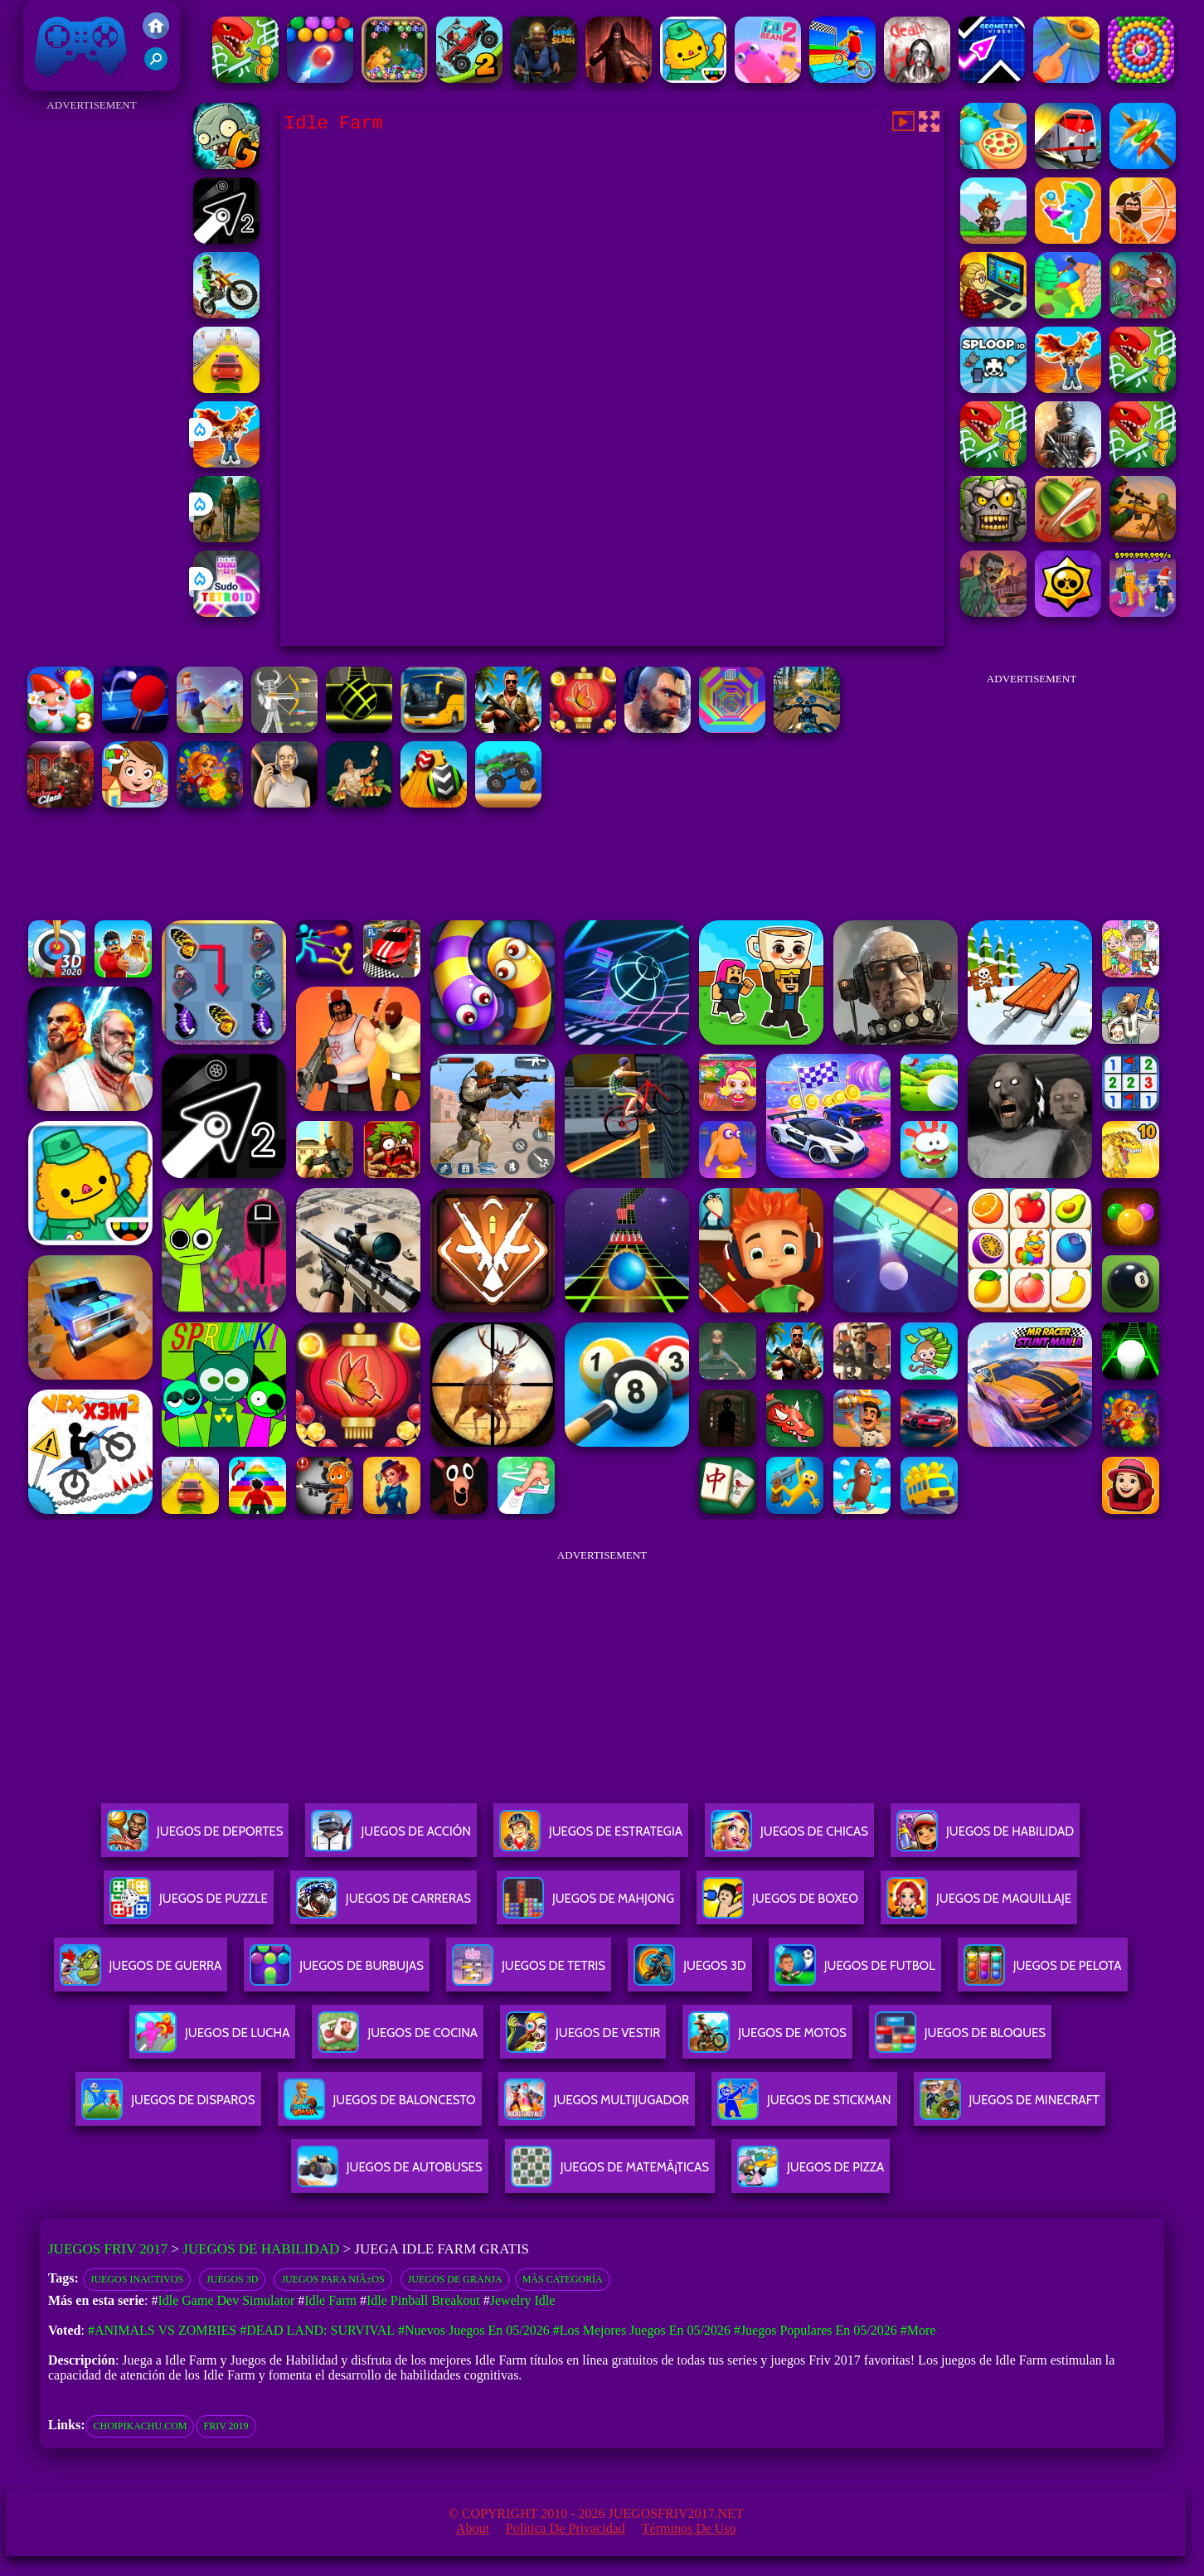  Describe the element at coordinates (232, 2279) in the screenshot. I see `Juegos 3D` at that location.